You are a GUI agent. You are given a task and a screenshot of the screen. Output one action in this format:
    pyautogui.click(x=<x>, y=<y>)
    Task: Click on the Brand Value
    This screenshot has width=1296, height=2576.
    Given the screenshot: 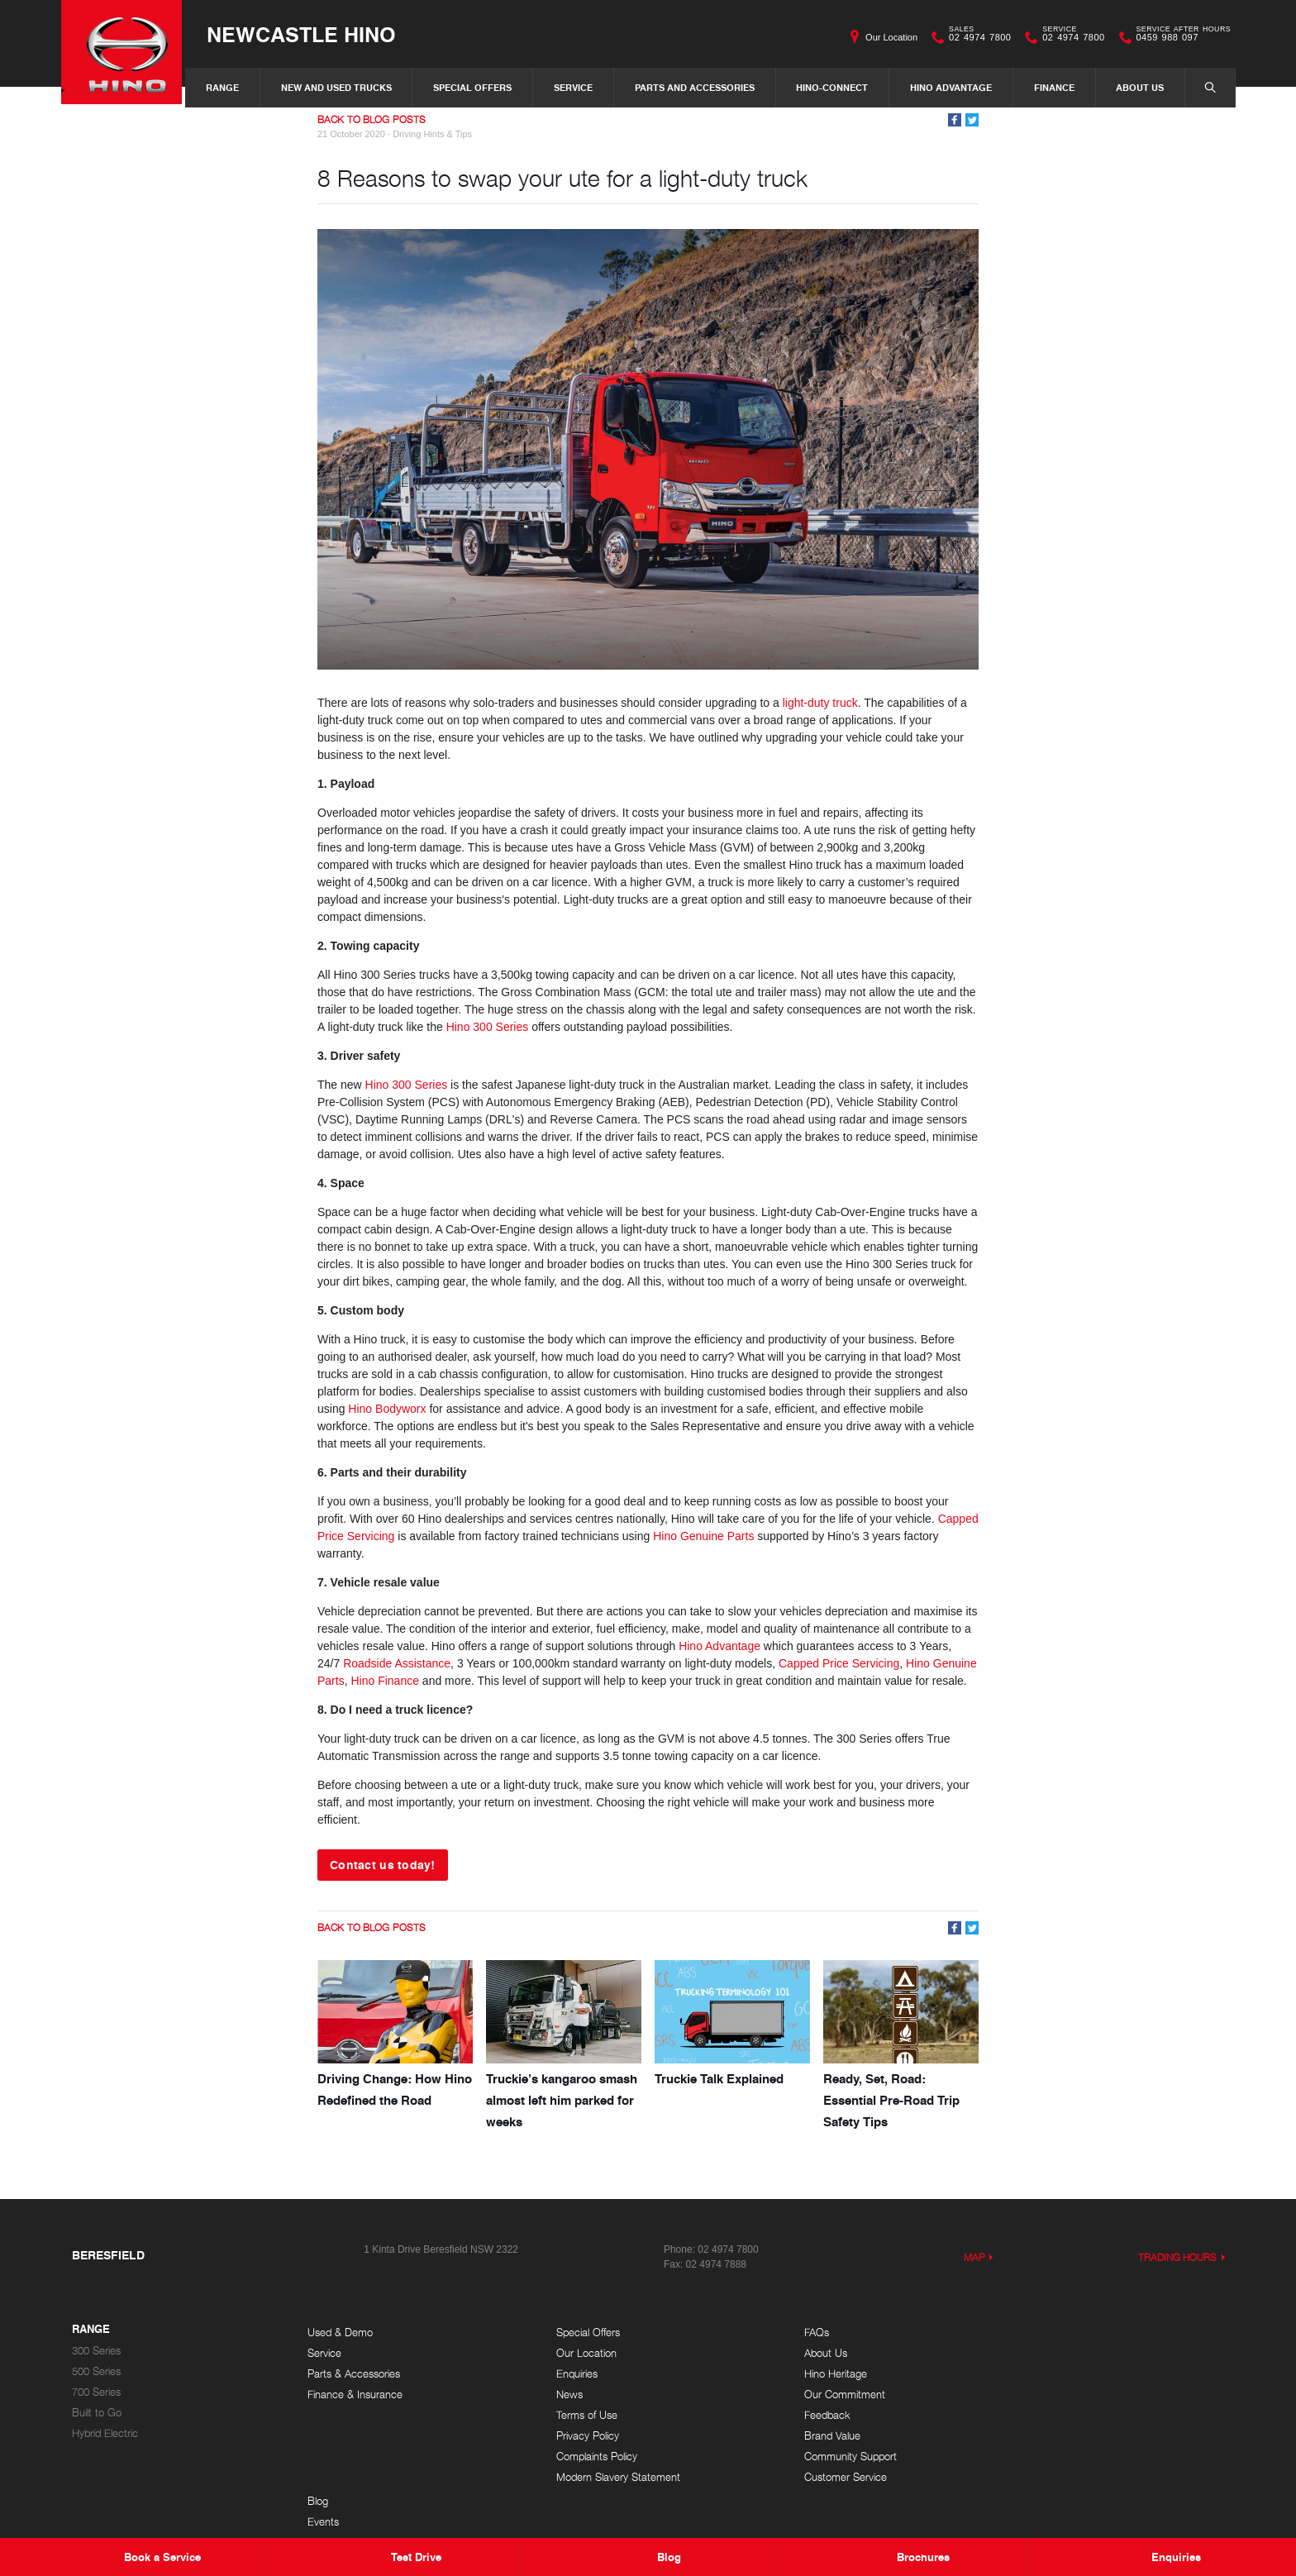 What is the action you would take?
    pyautogui.click(x=806, y=2435)
    